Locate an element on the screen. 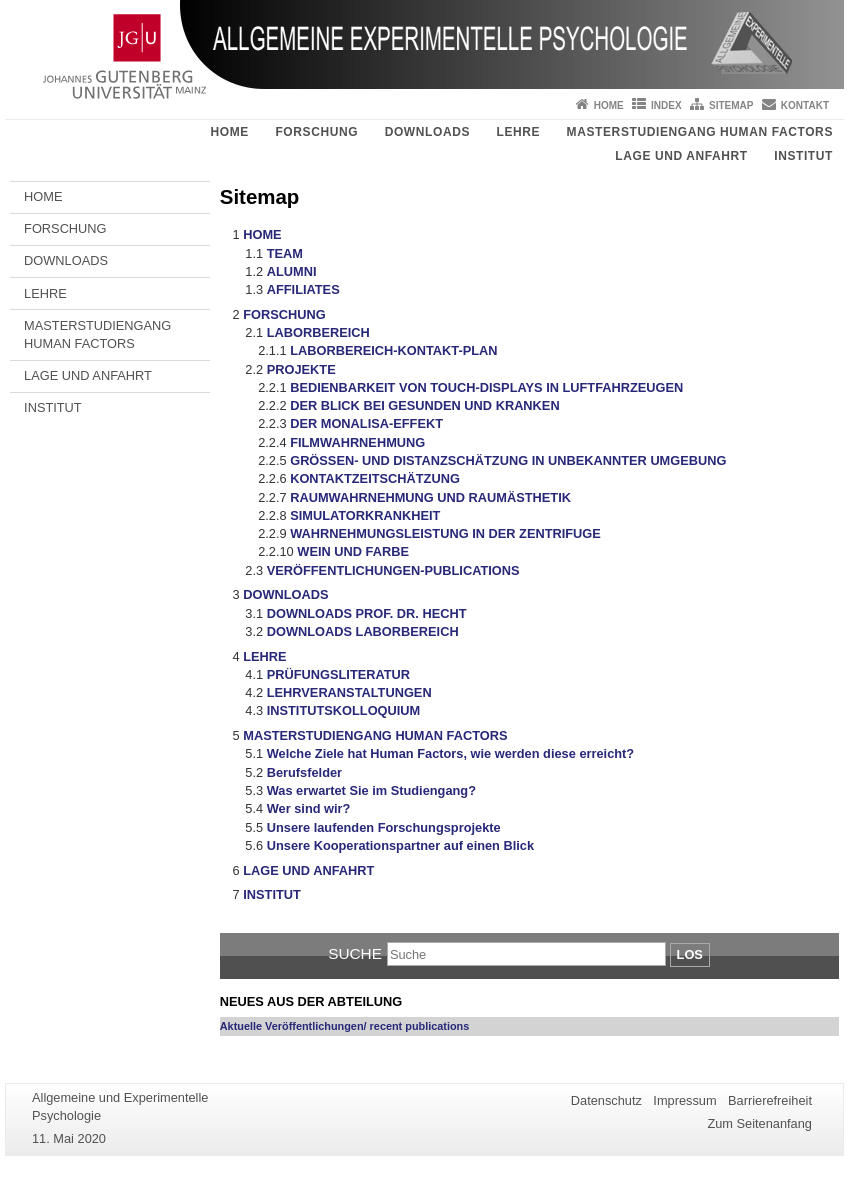 Image resolution: width=849 pixels, height=1180 pixels. INSTITUT is located at coordinates (803, 156).